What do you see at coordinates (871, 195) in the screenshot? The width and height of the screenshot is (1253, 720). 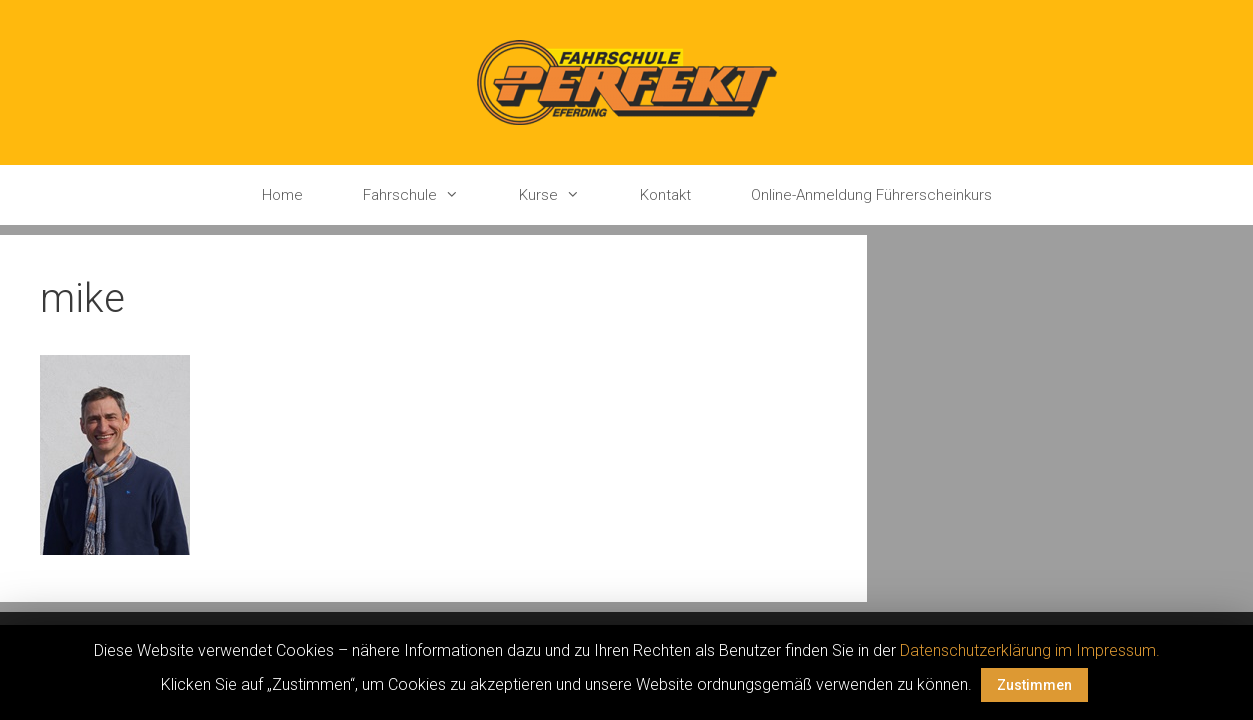 I see `Online-Anmeldung Führerscheinkurs` at bounding box center [871, 195].